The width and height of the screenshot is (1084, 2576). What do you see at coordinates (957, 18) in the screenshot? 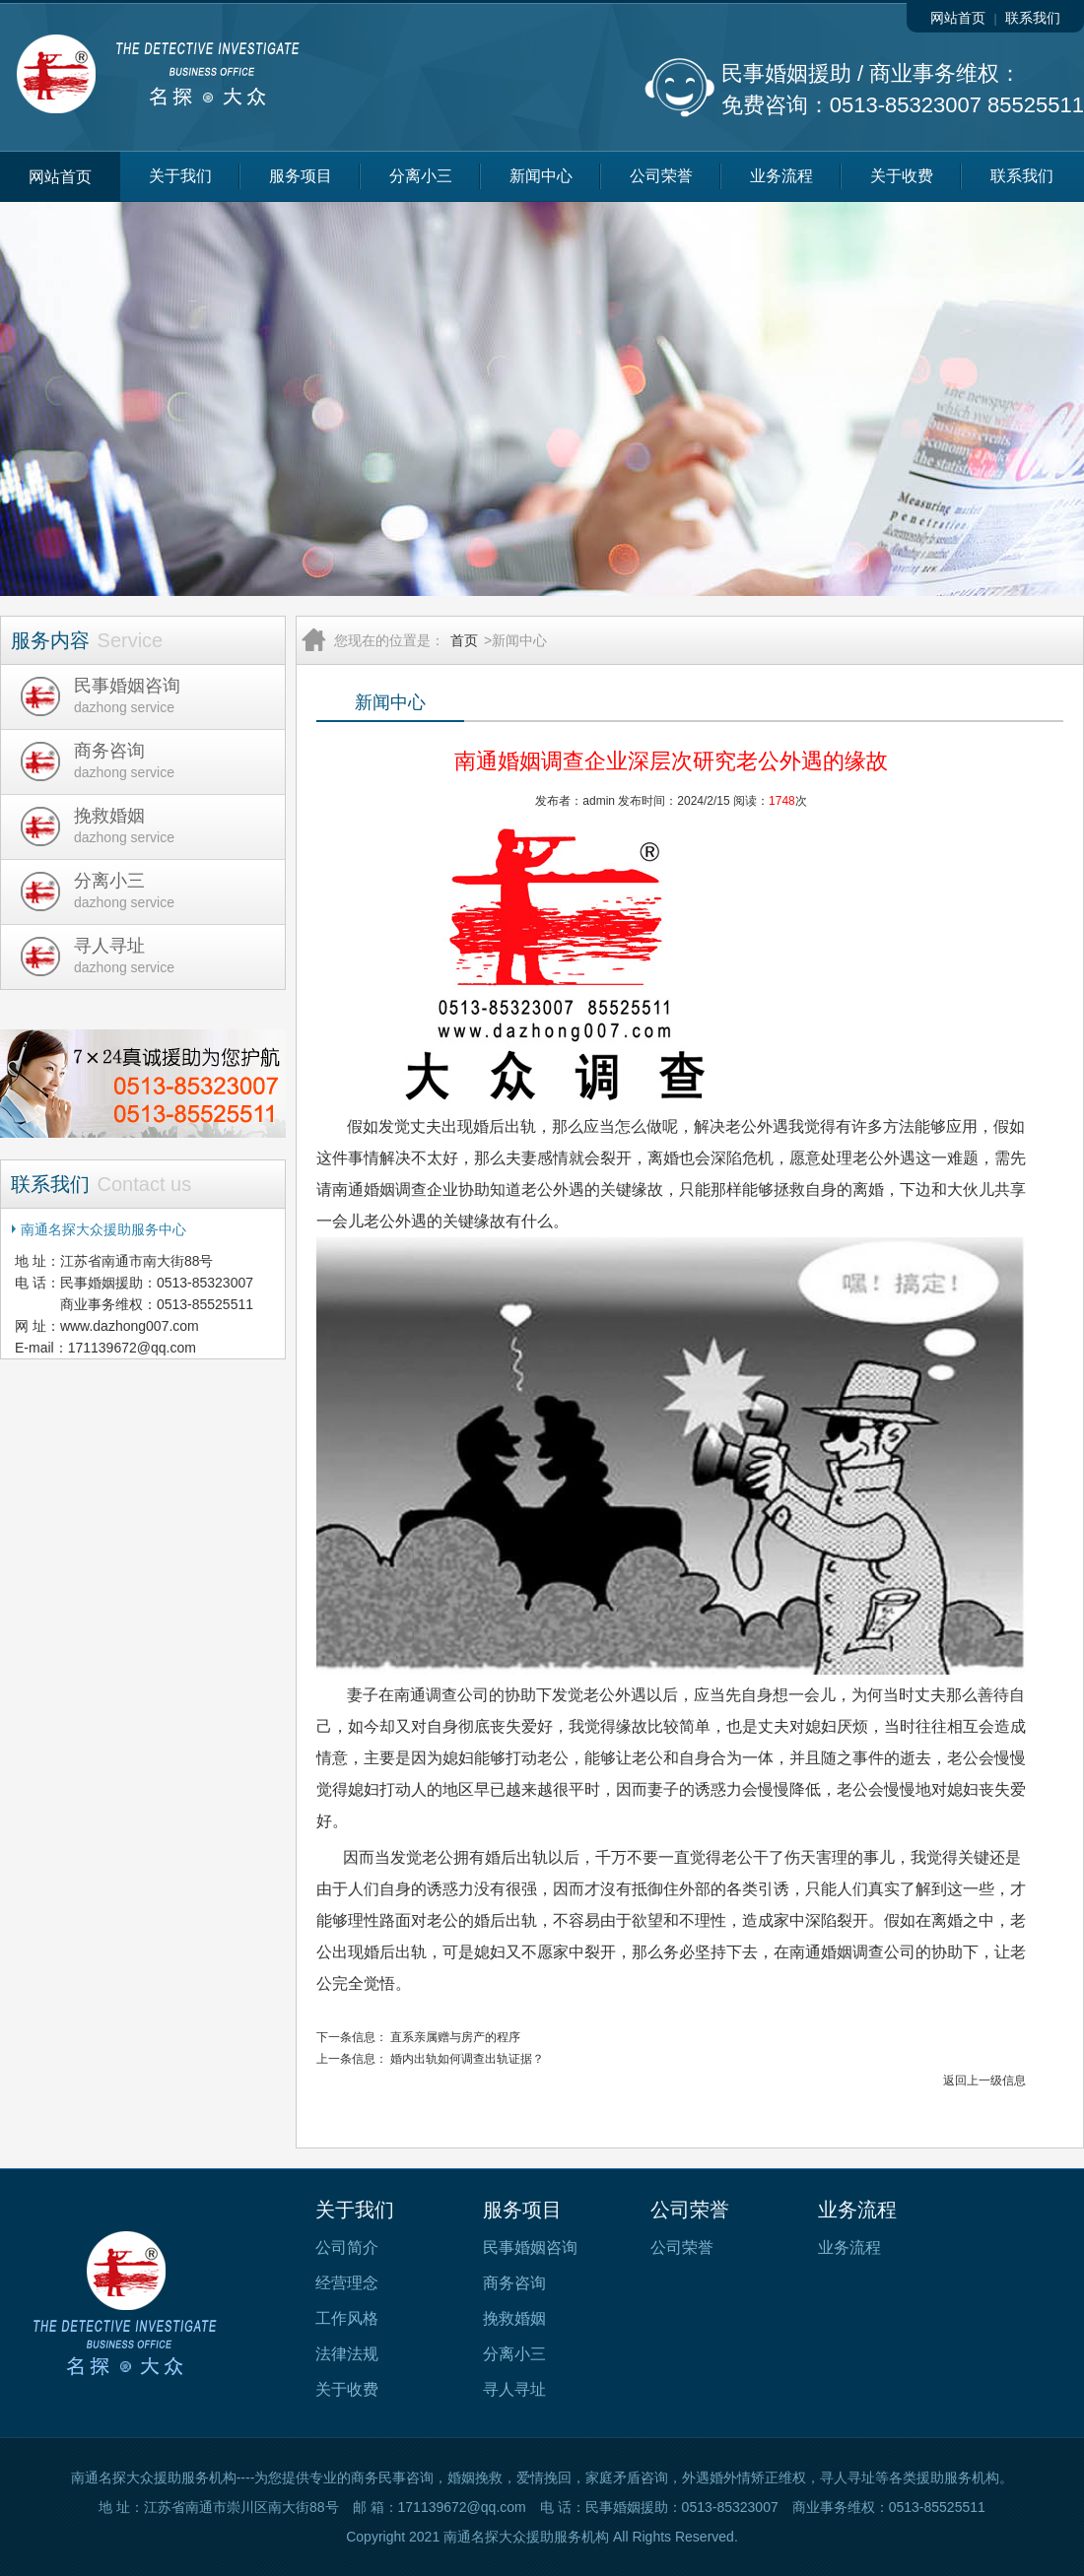
I see `网站首页` at bounding box center [957, 18].